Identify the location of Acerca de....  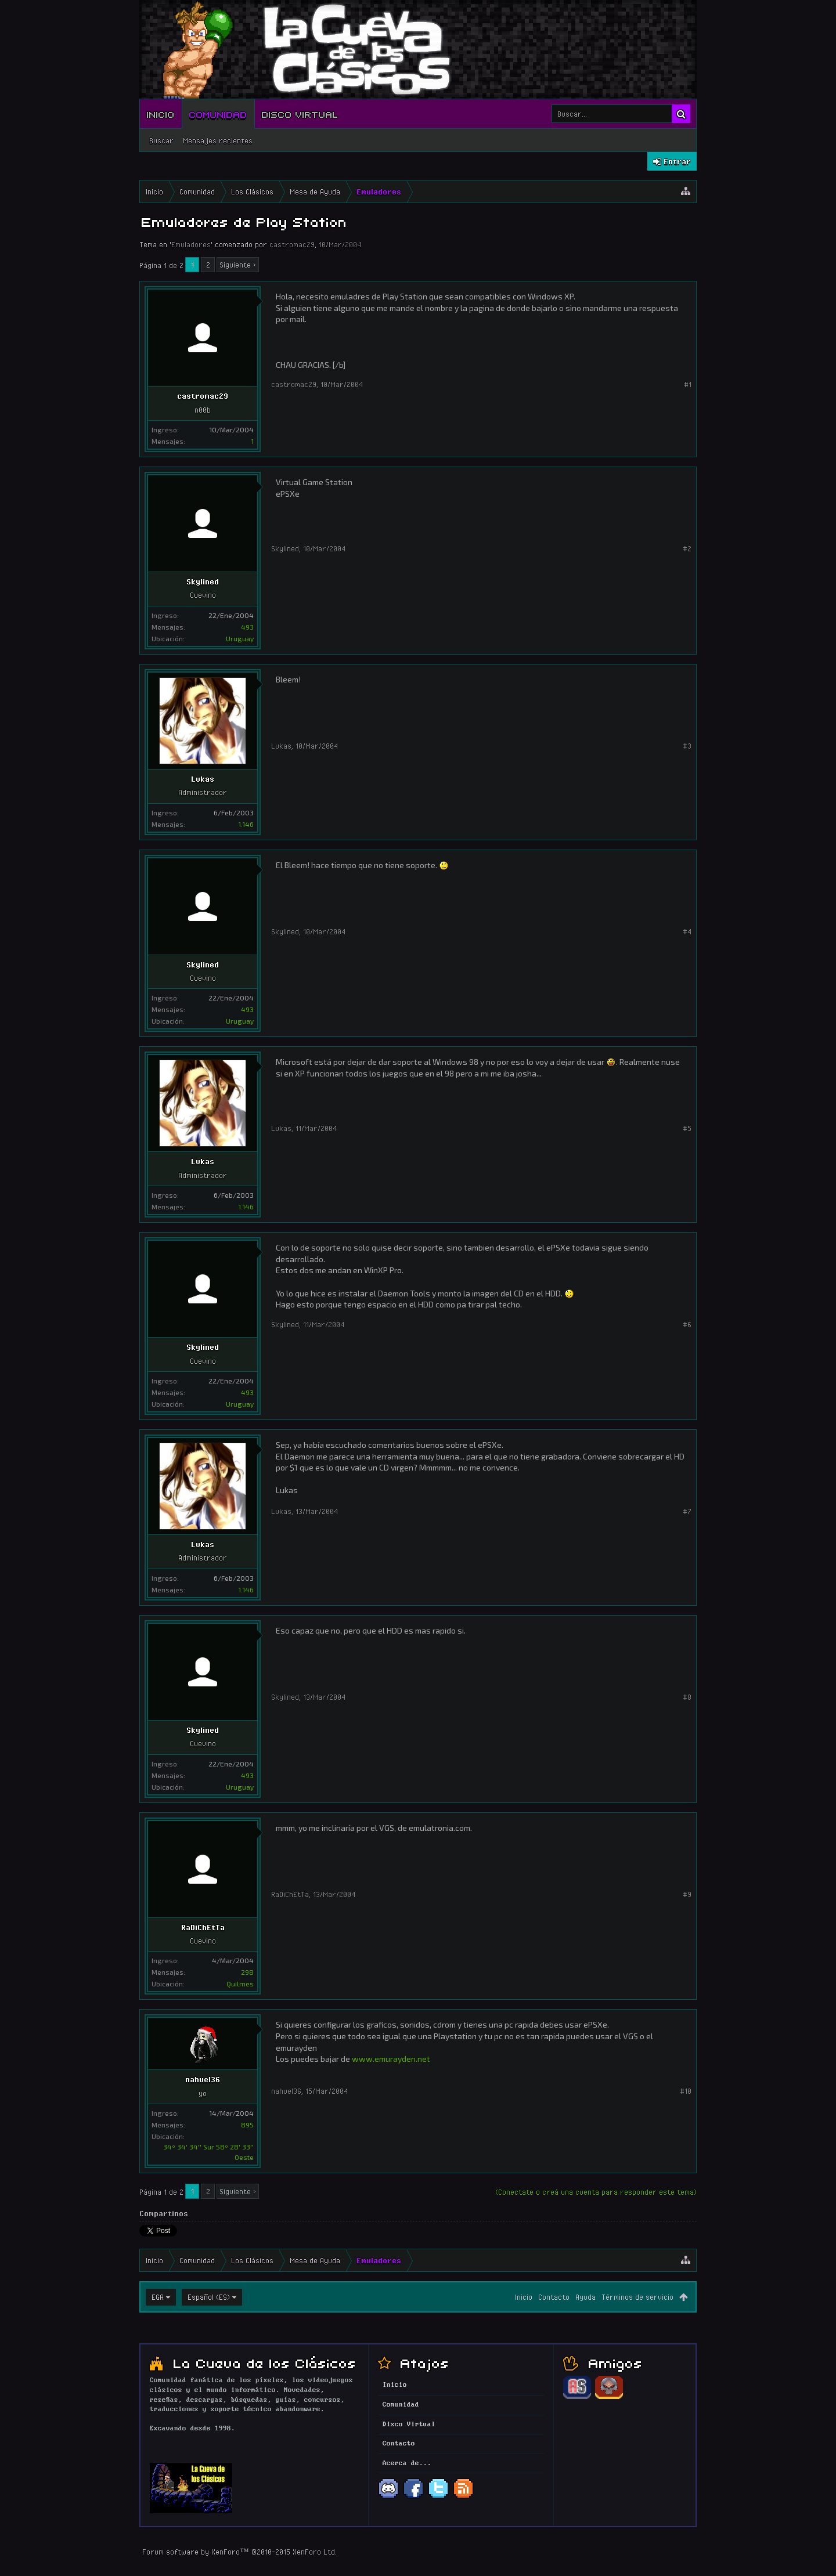
(407, 2463).